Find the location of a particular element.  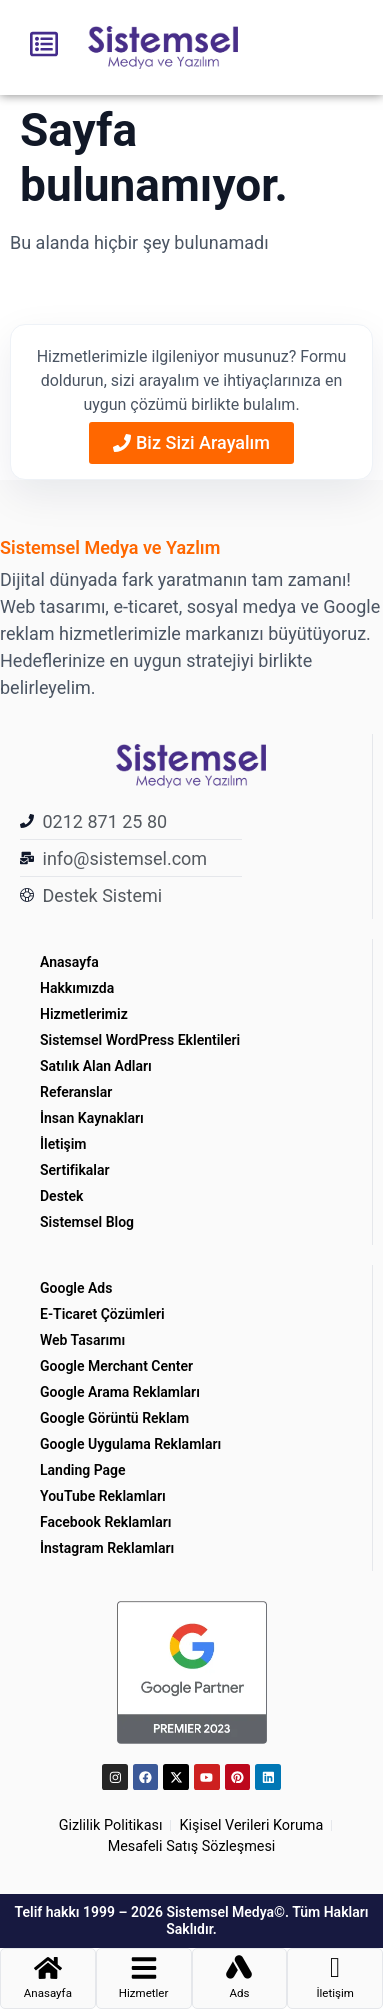

[Anasayfa] is located at coordinates (48, 1968).